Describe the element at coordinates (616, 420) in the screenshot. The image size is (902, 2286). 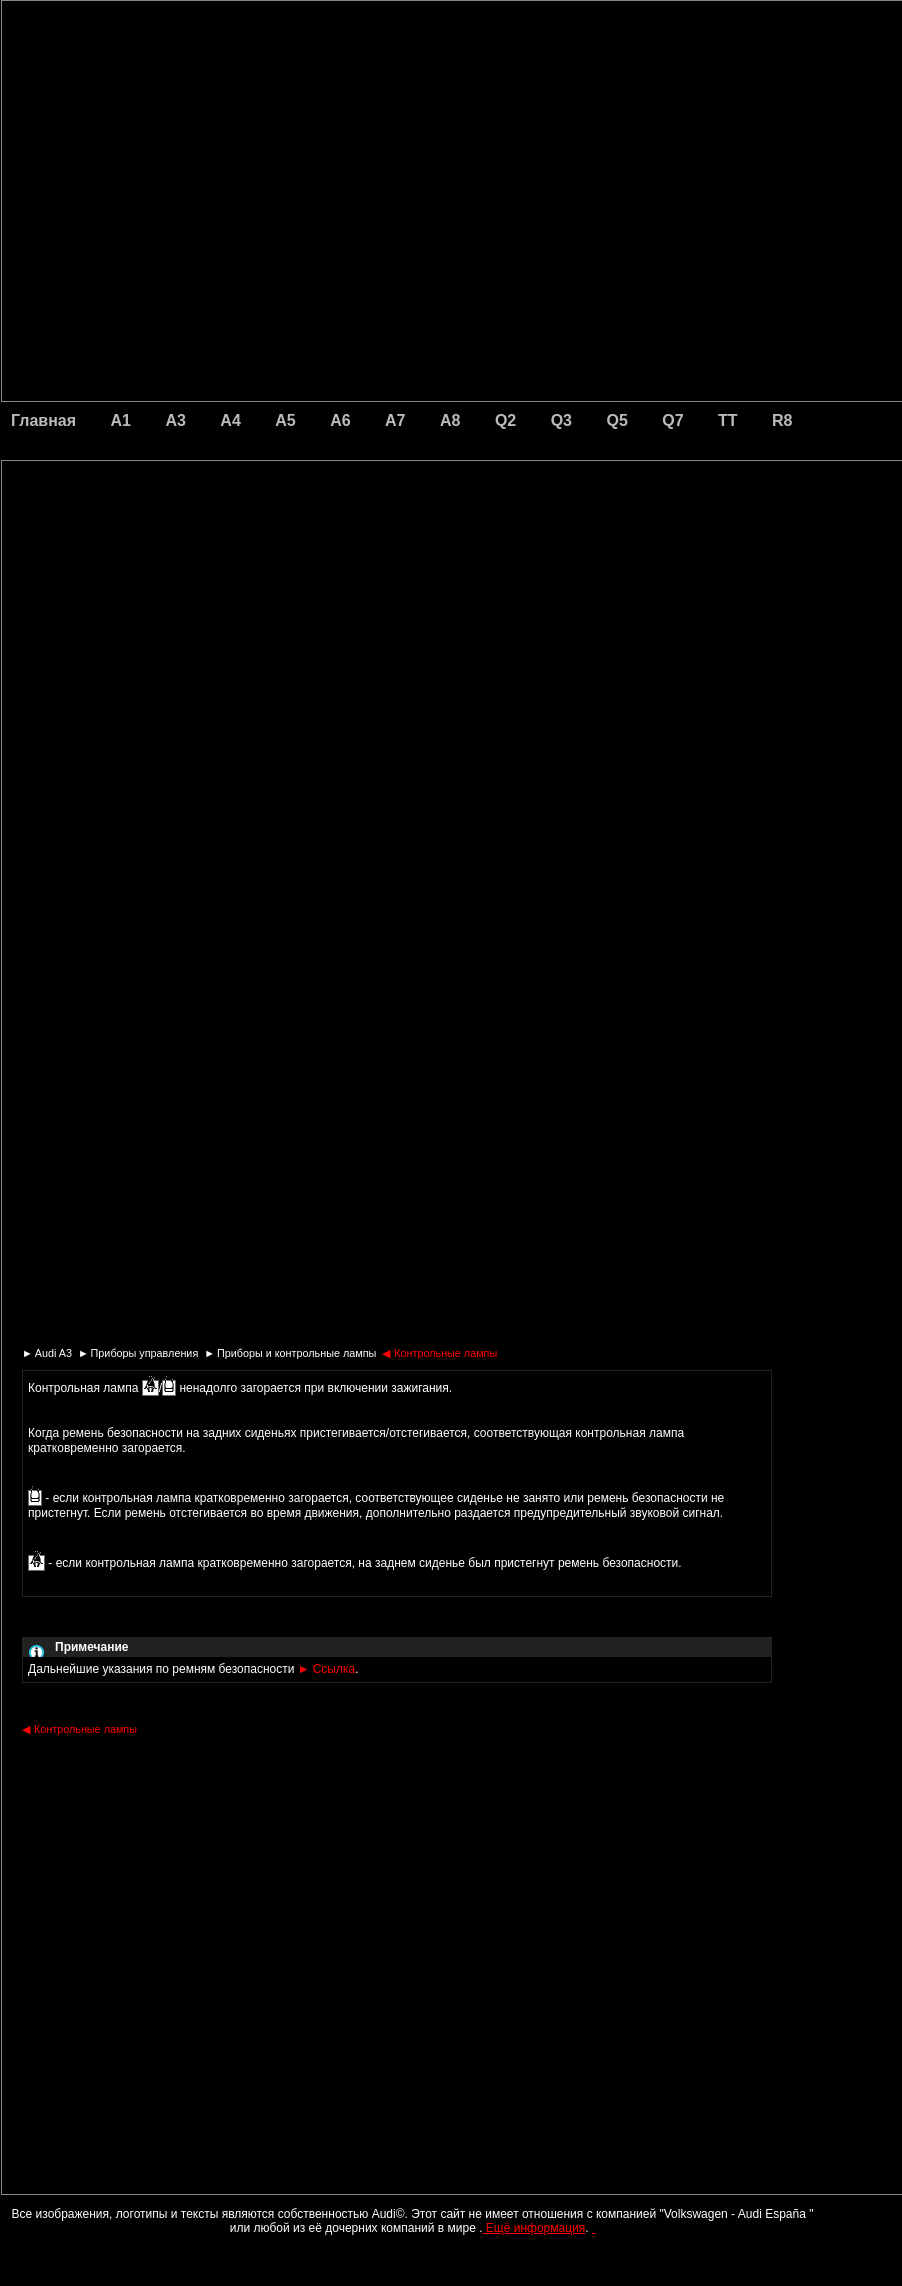
I see `Q5` at that location.